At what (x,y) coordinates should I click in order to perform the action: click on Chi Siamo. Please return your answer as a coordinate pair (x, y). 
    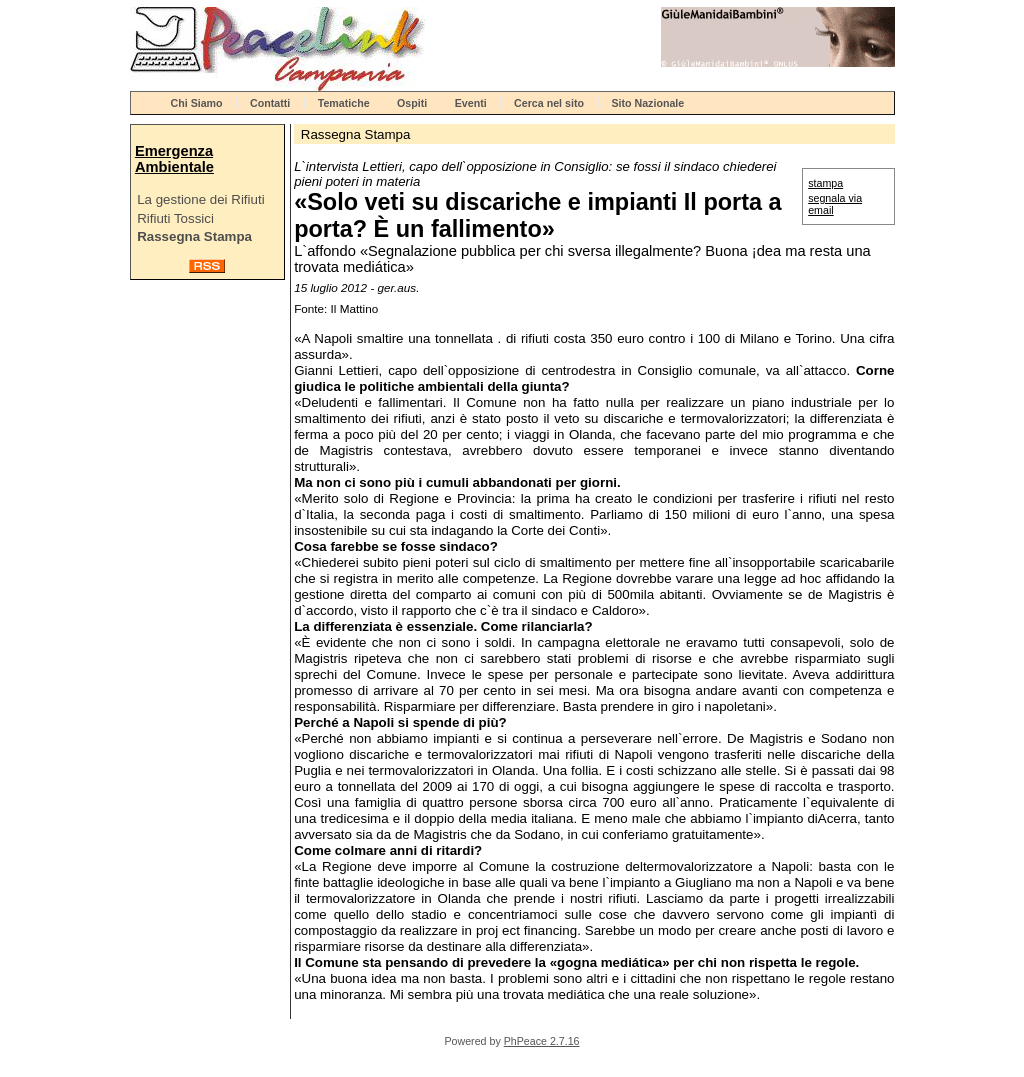
    Looking at the image, I should click on (197, 103).